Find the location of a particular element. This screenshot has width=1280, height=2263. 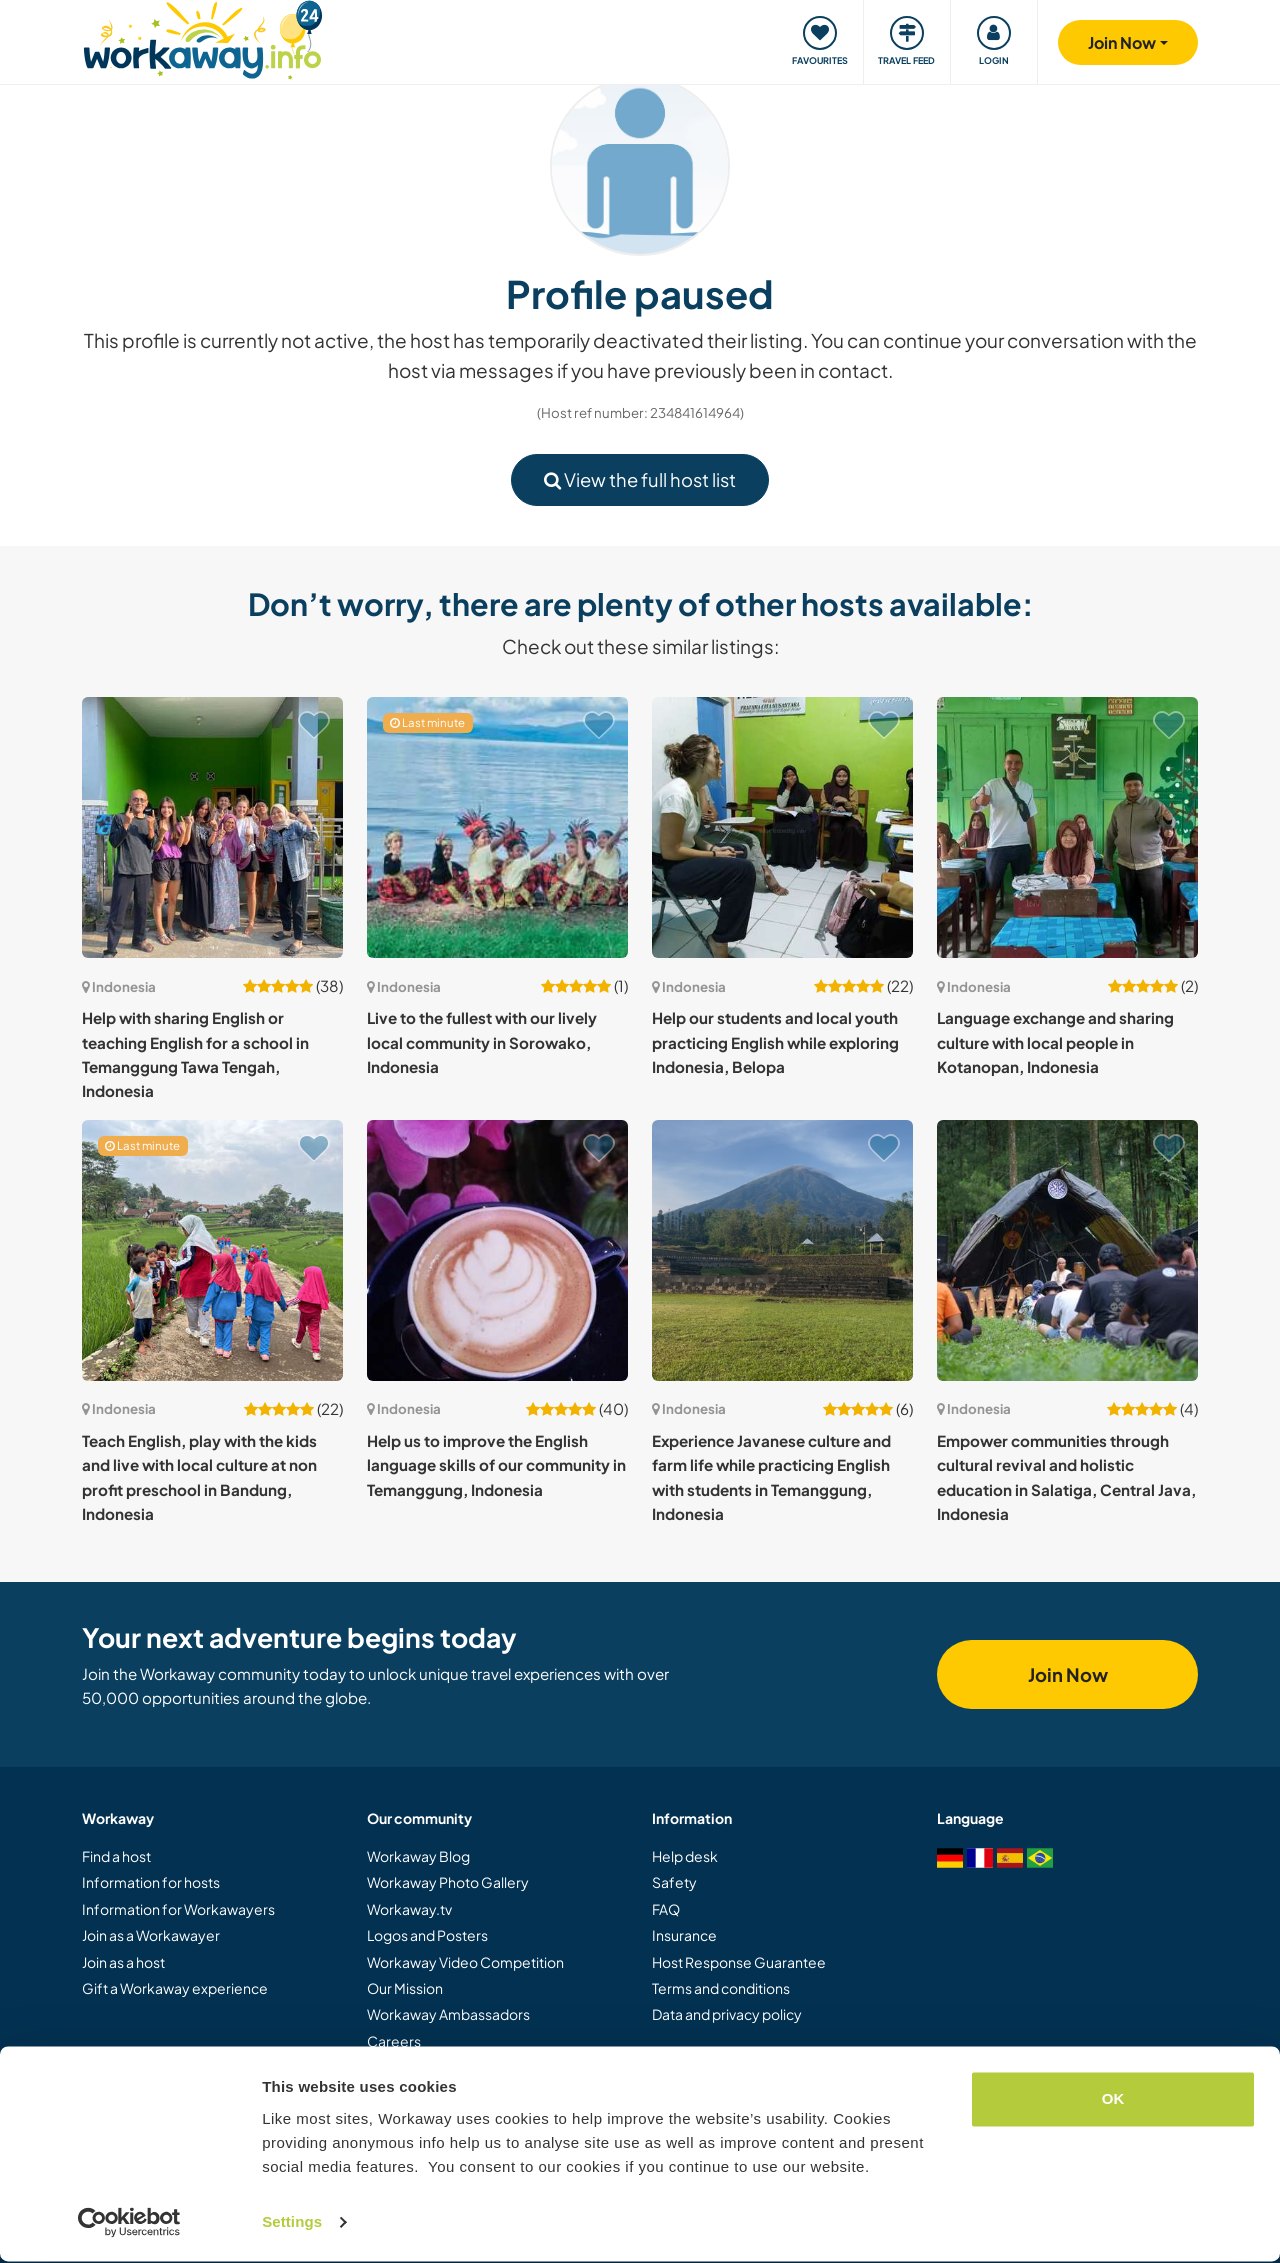

Workaway.tv is located at coordinates (409, 1909).